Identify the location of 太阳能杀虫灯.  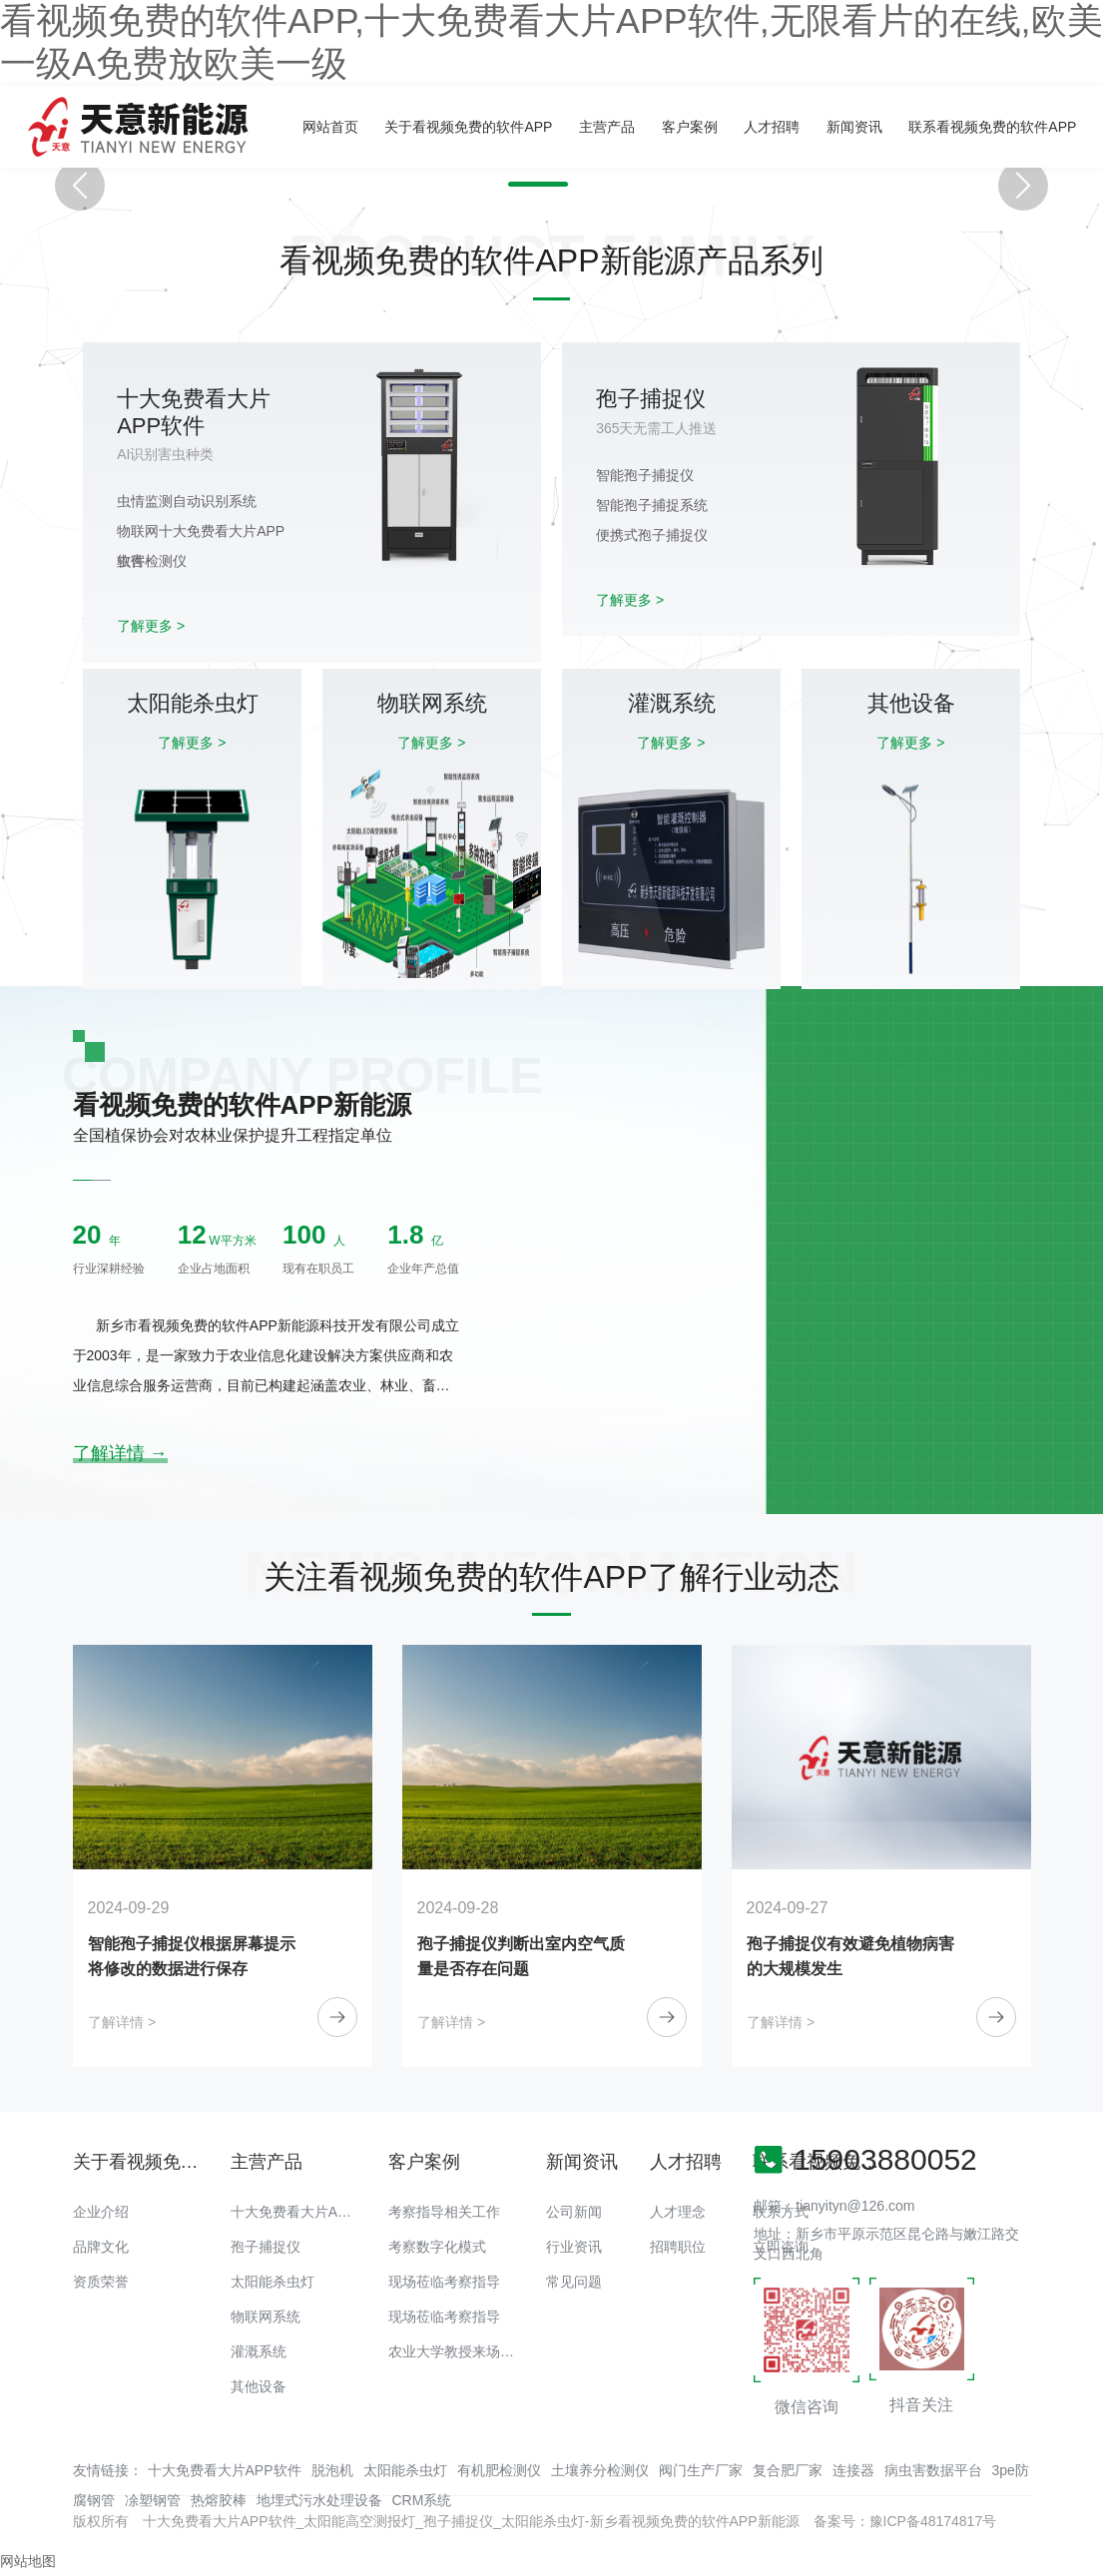
(272, 2282).